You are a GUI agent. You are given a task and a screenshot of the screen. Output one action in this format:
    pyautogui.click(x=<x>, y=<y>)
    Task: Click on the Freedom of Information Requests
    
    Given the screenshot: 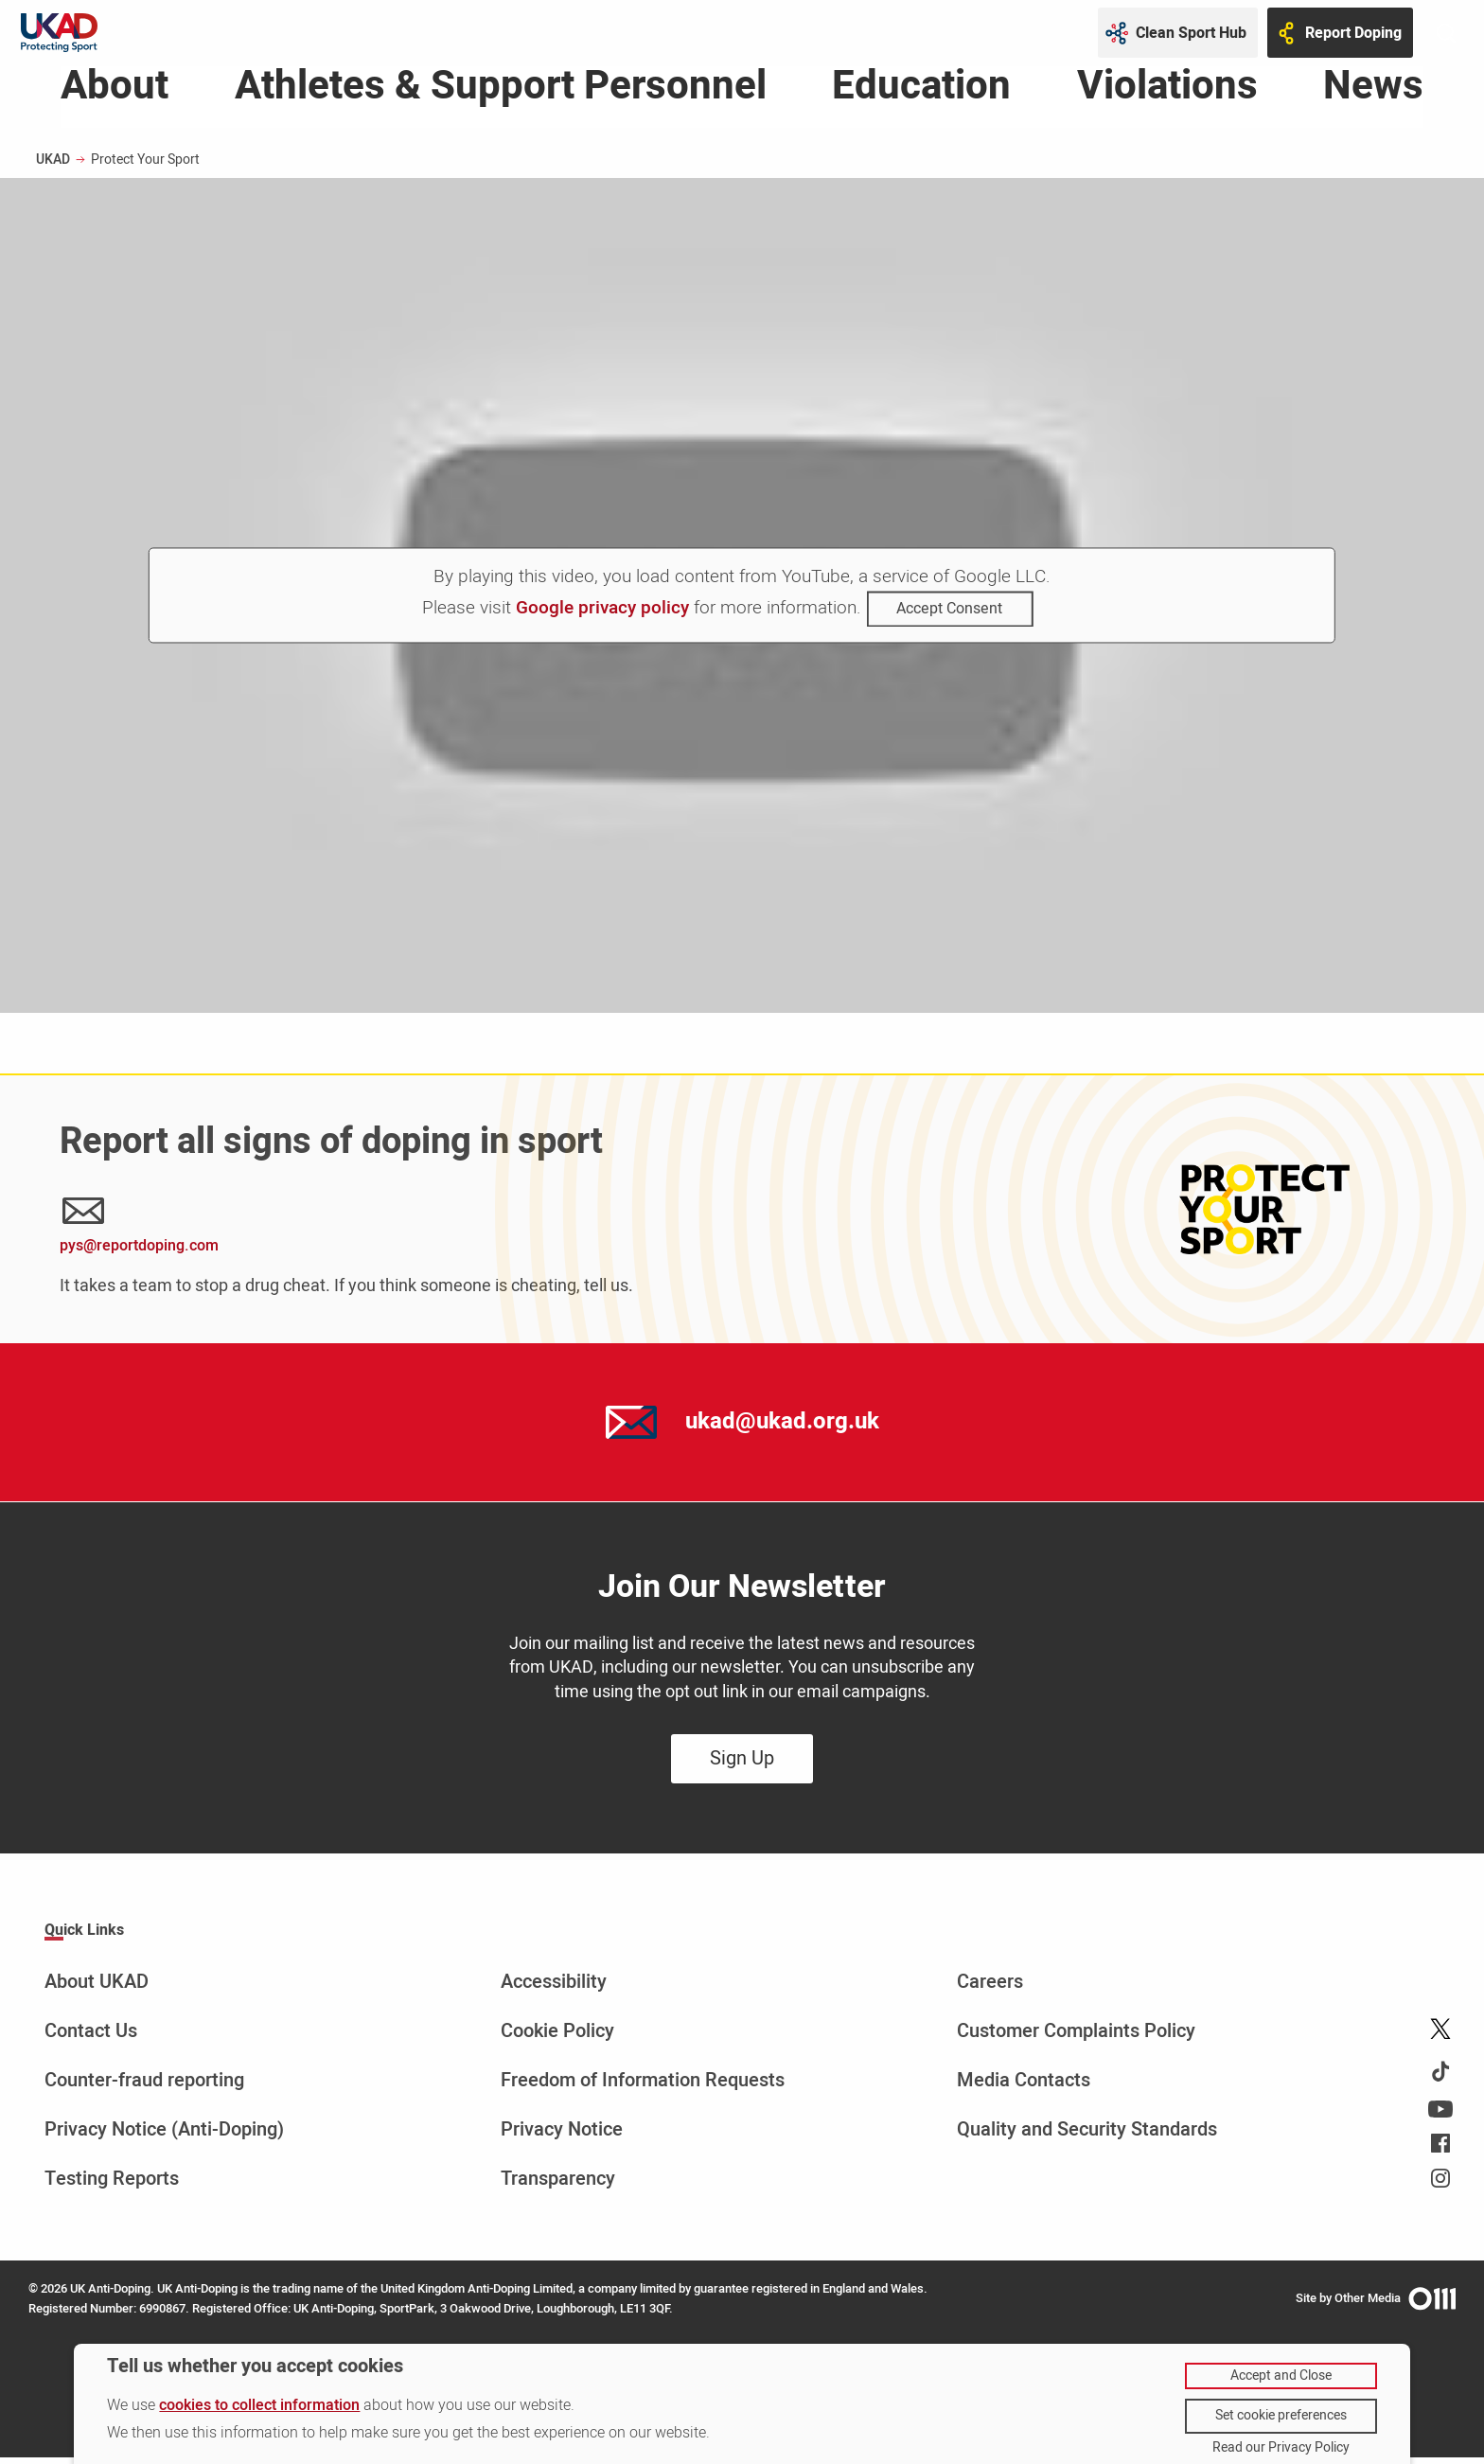 What is the action you would take?
    pyautogui.click(x=643, y=2087)
    